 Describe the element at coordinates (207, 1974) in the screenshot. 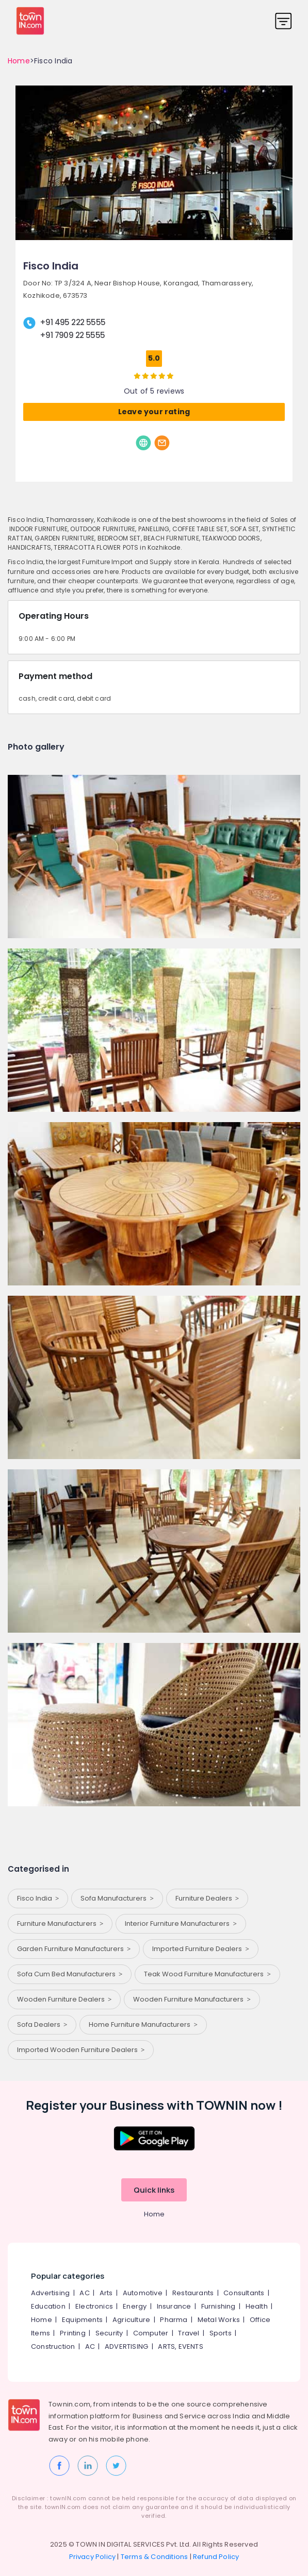

I see `Teak Wood Furniture Manufacturers` at that location.